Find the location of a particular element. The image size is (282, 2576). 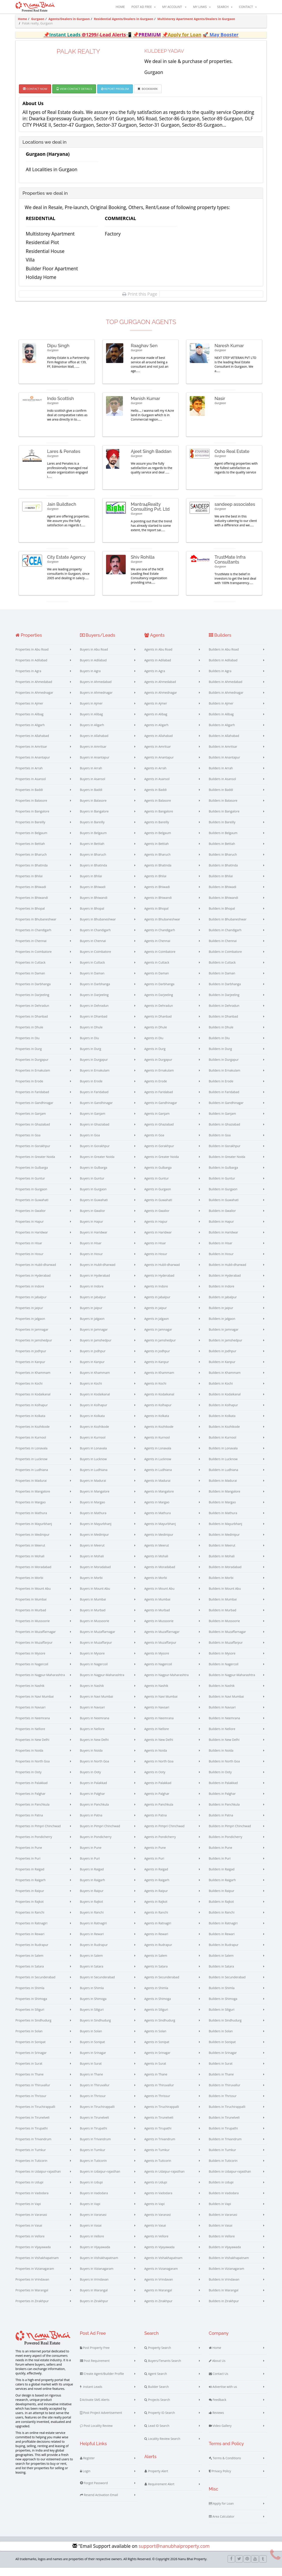

My Links is located at coordinates (201, 8).